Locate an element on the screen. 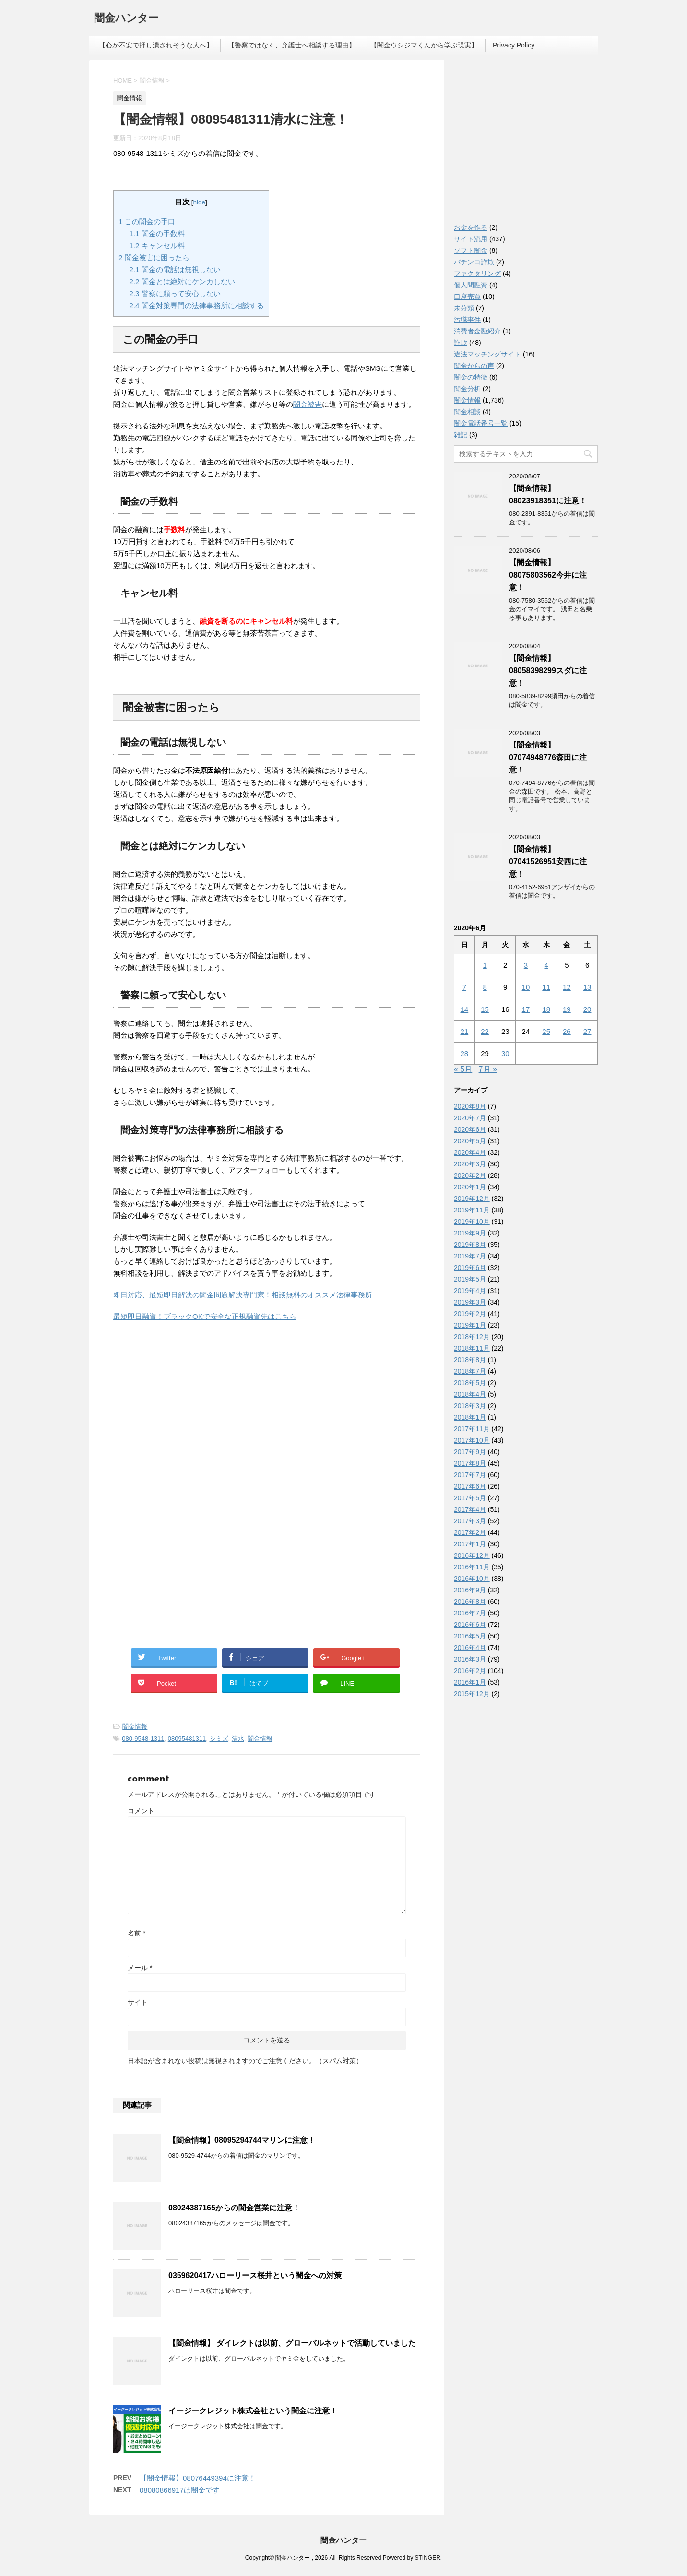 Image resolution: width=687 pixels, height=2576 pixels. 2019年7月 is located at coordinates (470, 1256).